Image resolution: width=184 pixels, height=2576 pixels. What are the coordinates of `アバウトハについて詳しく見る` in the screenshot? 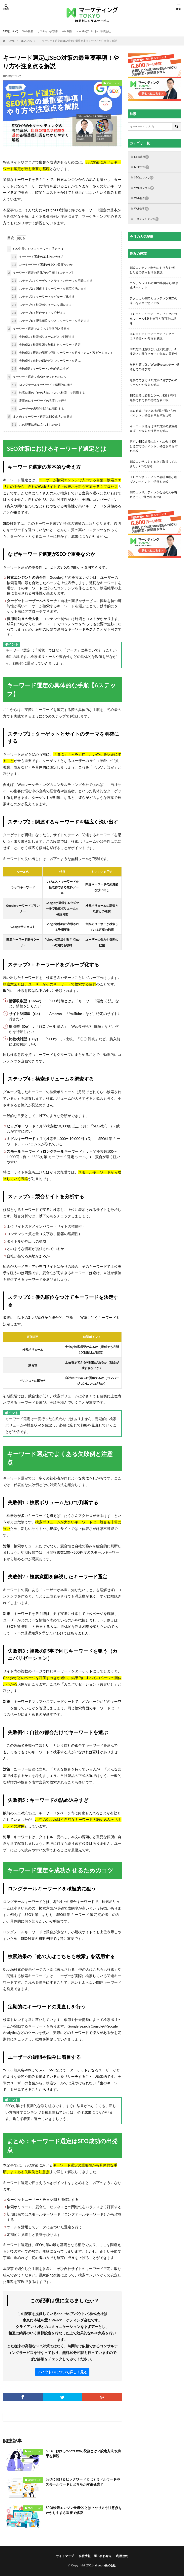 It's located at (62, 2372).